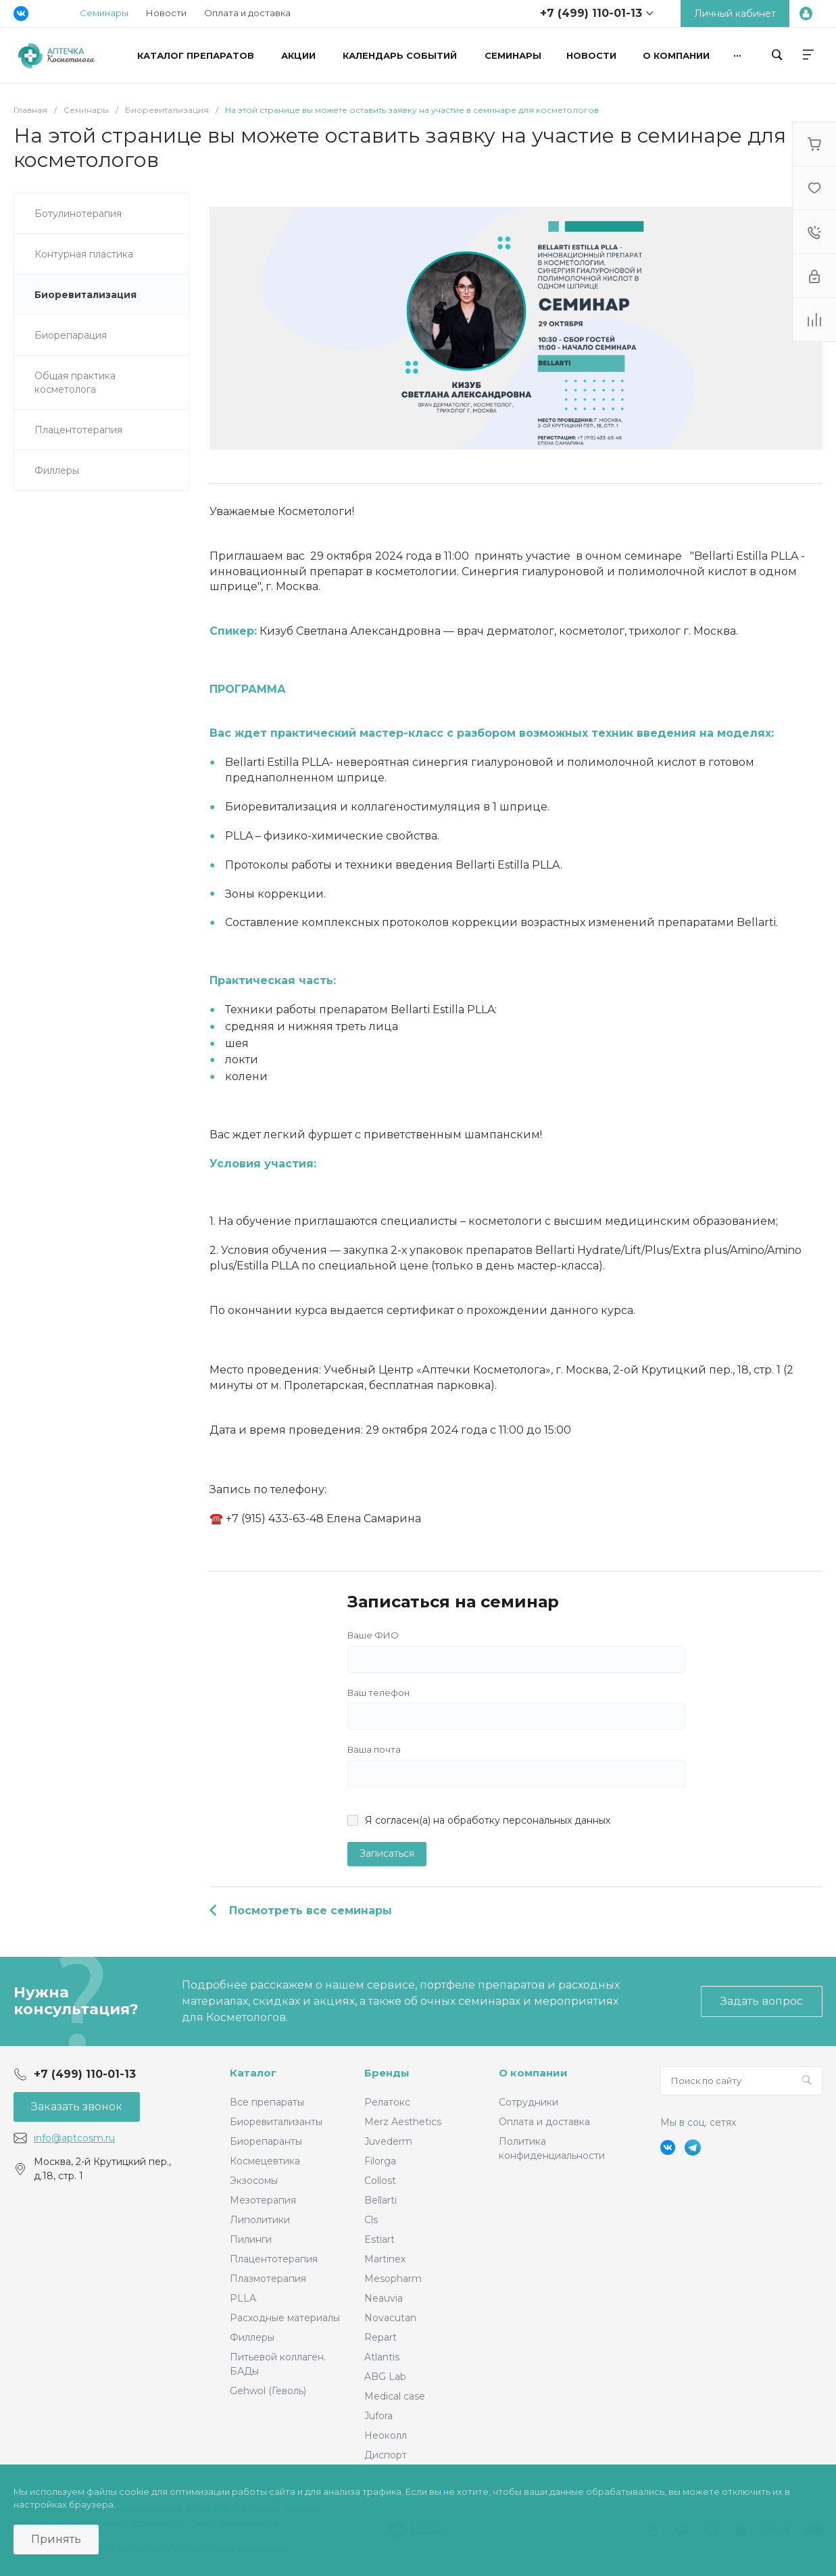 Image resolution: width=836 pixels, height=2576 pixels. I want to click on Neauvia, so click(383, 2298).